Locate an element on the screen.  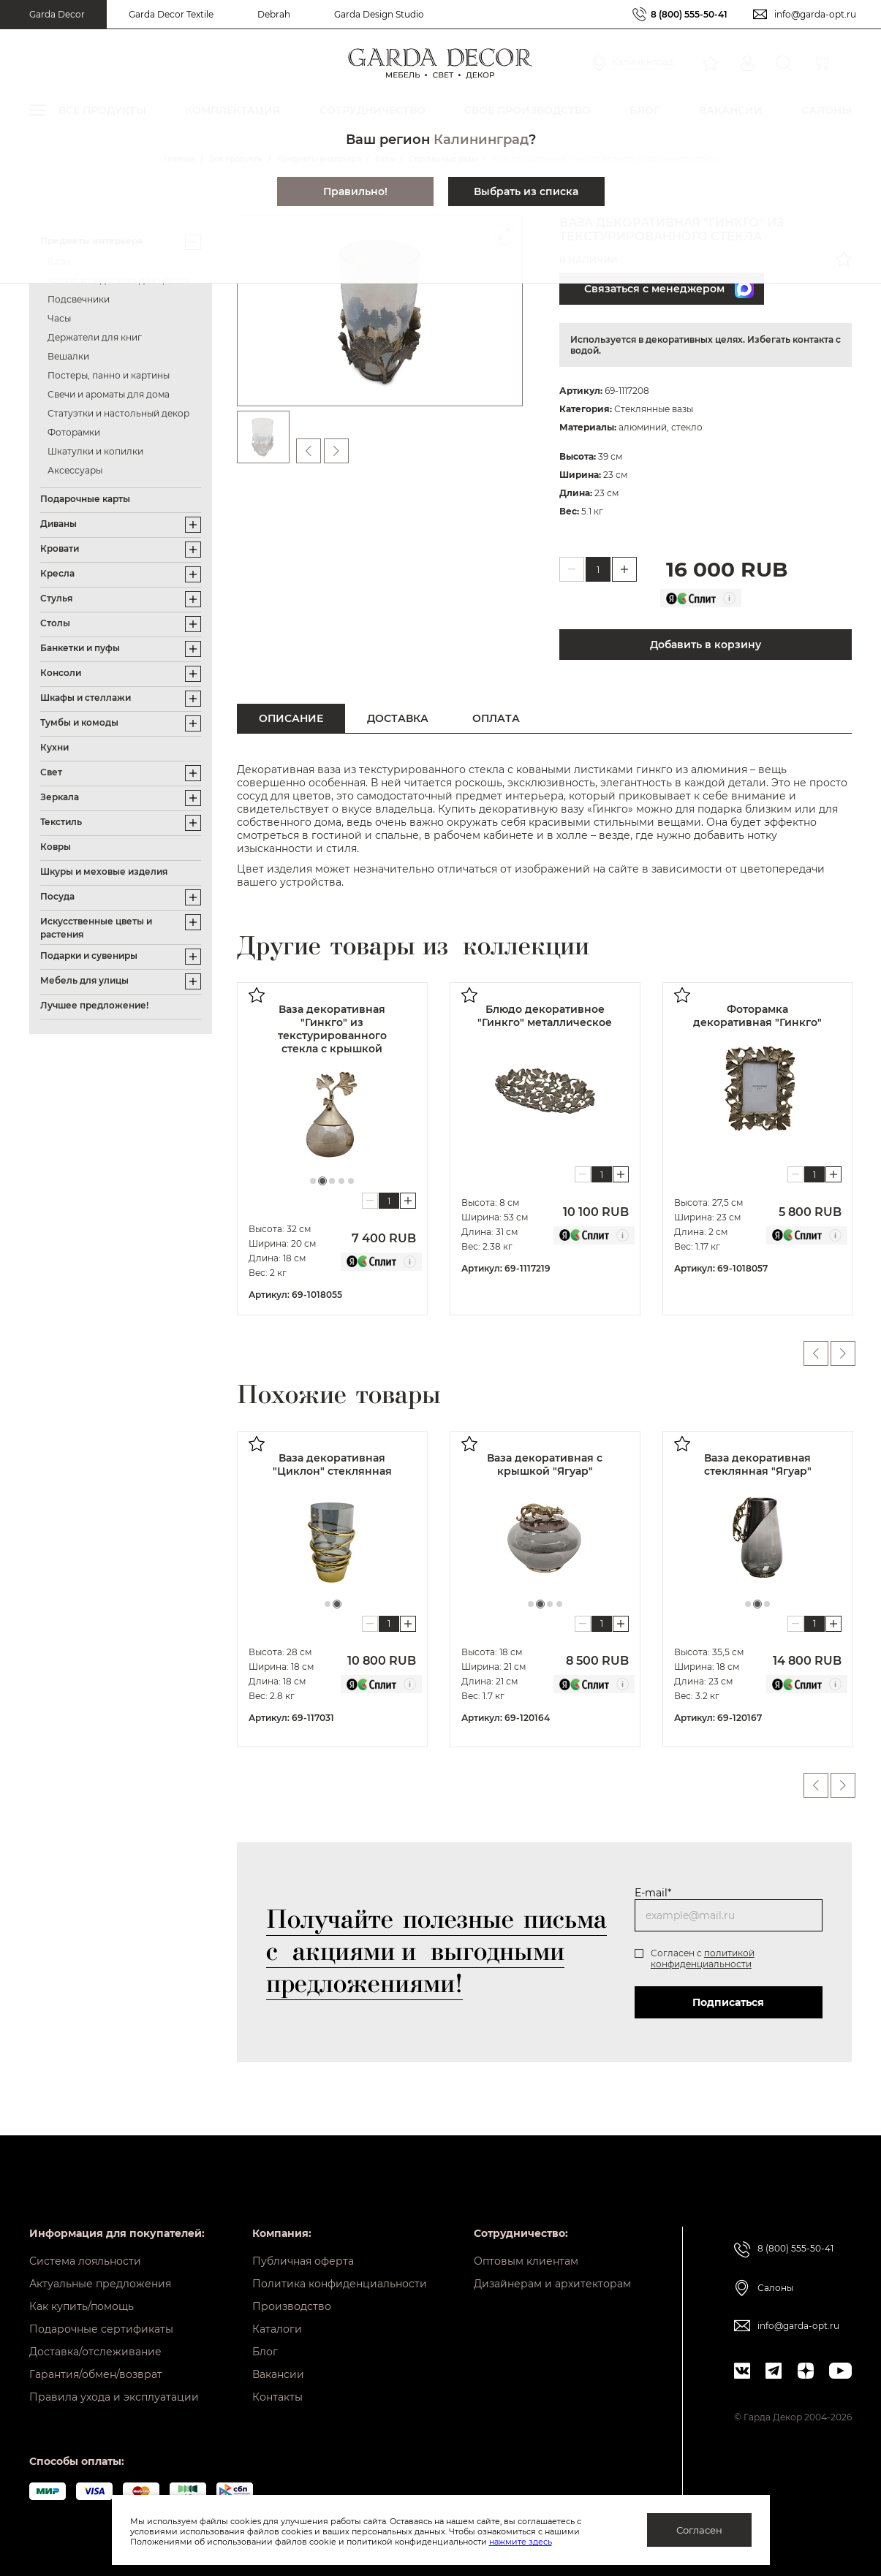
Доставка/отслеживание is located at coordinates (95, 2351).